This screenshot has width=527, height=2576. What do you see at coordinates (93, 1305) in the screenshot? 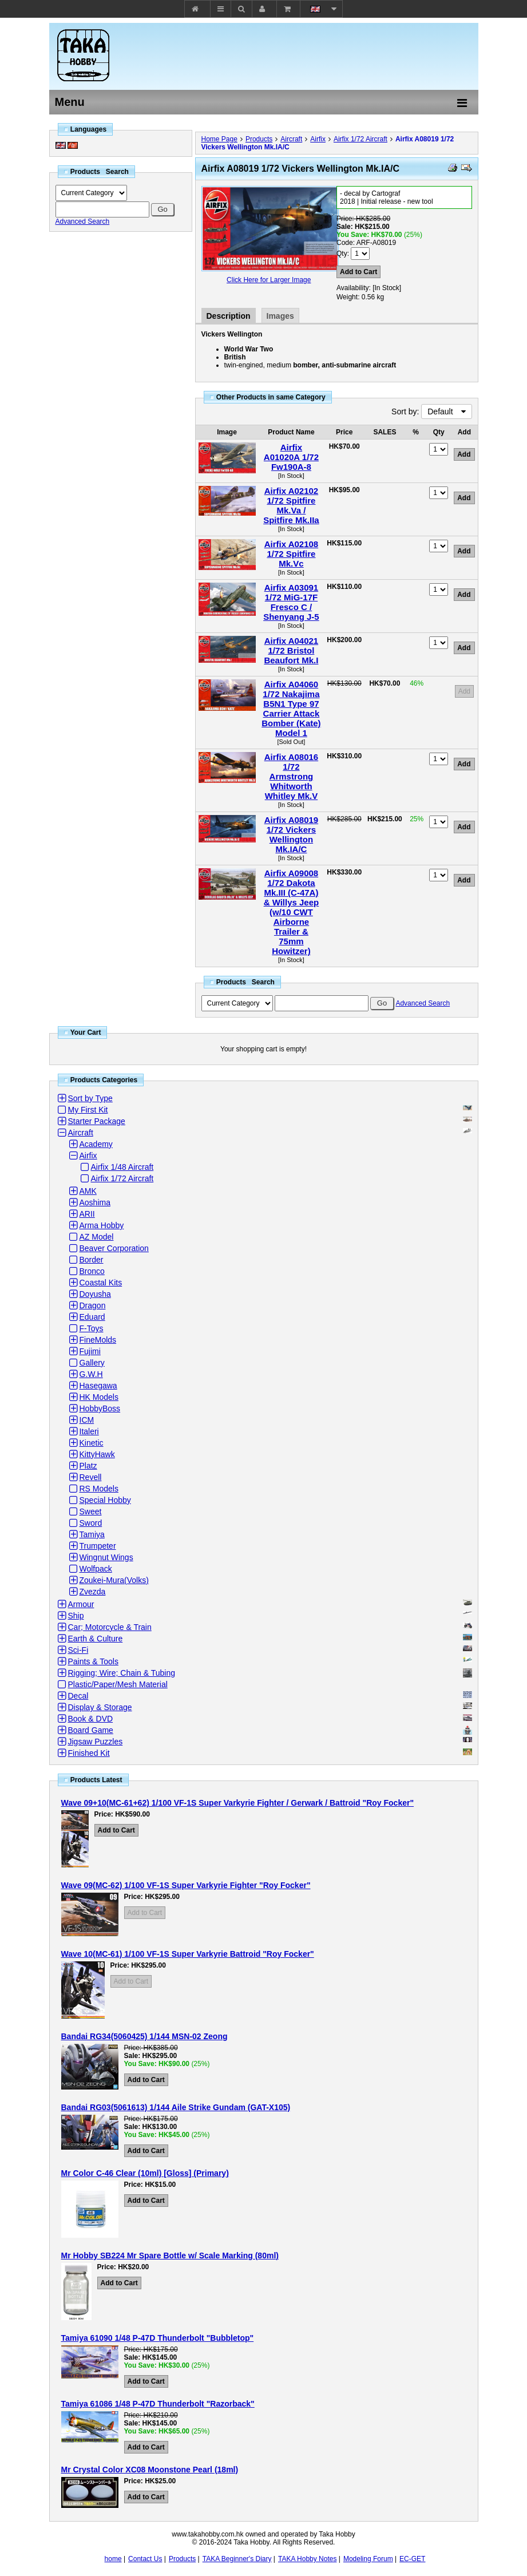
I see `Dragon` at bounding box center [93, 1305].